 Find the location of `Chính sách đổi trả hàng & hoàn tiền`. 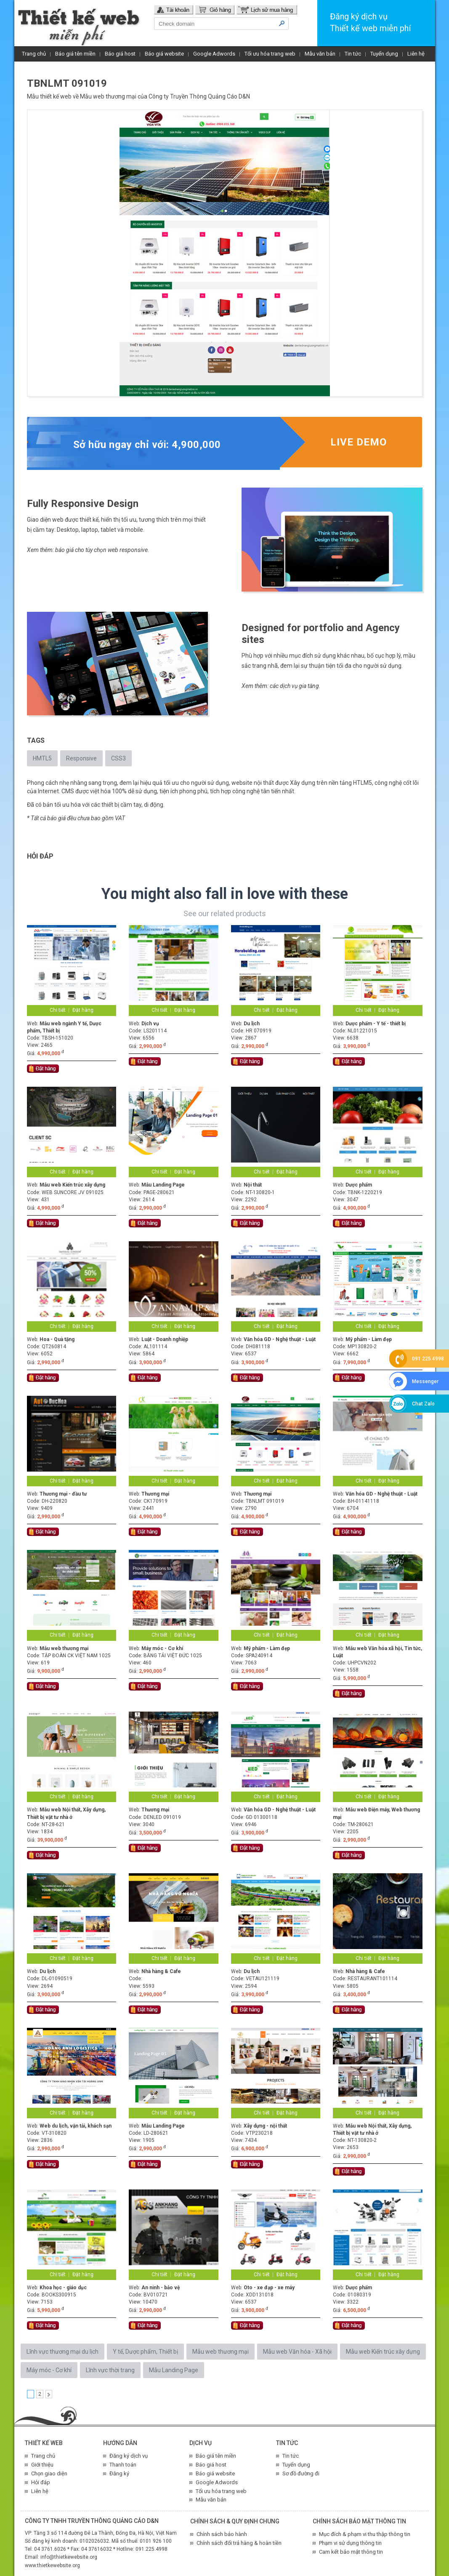

Chính sách đổi trả hàng & hoàn tiền is located at coordinates (239, 2543).